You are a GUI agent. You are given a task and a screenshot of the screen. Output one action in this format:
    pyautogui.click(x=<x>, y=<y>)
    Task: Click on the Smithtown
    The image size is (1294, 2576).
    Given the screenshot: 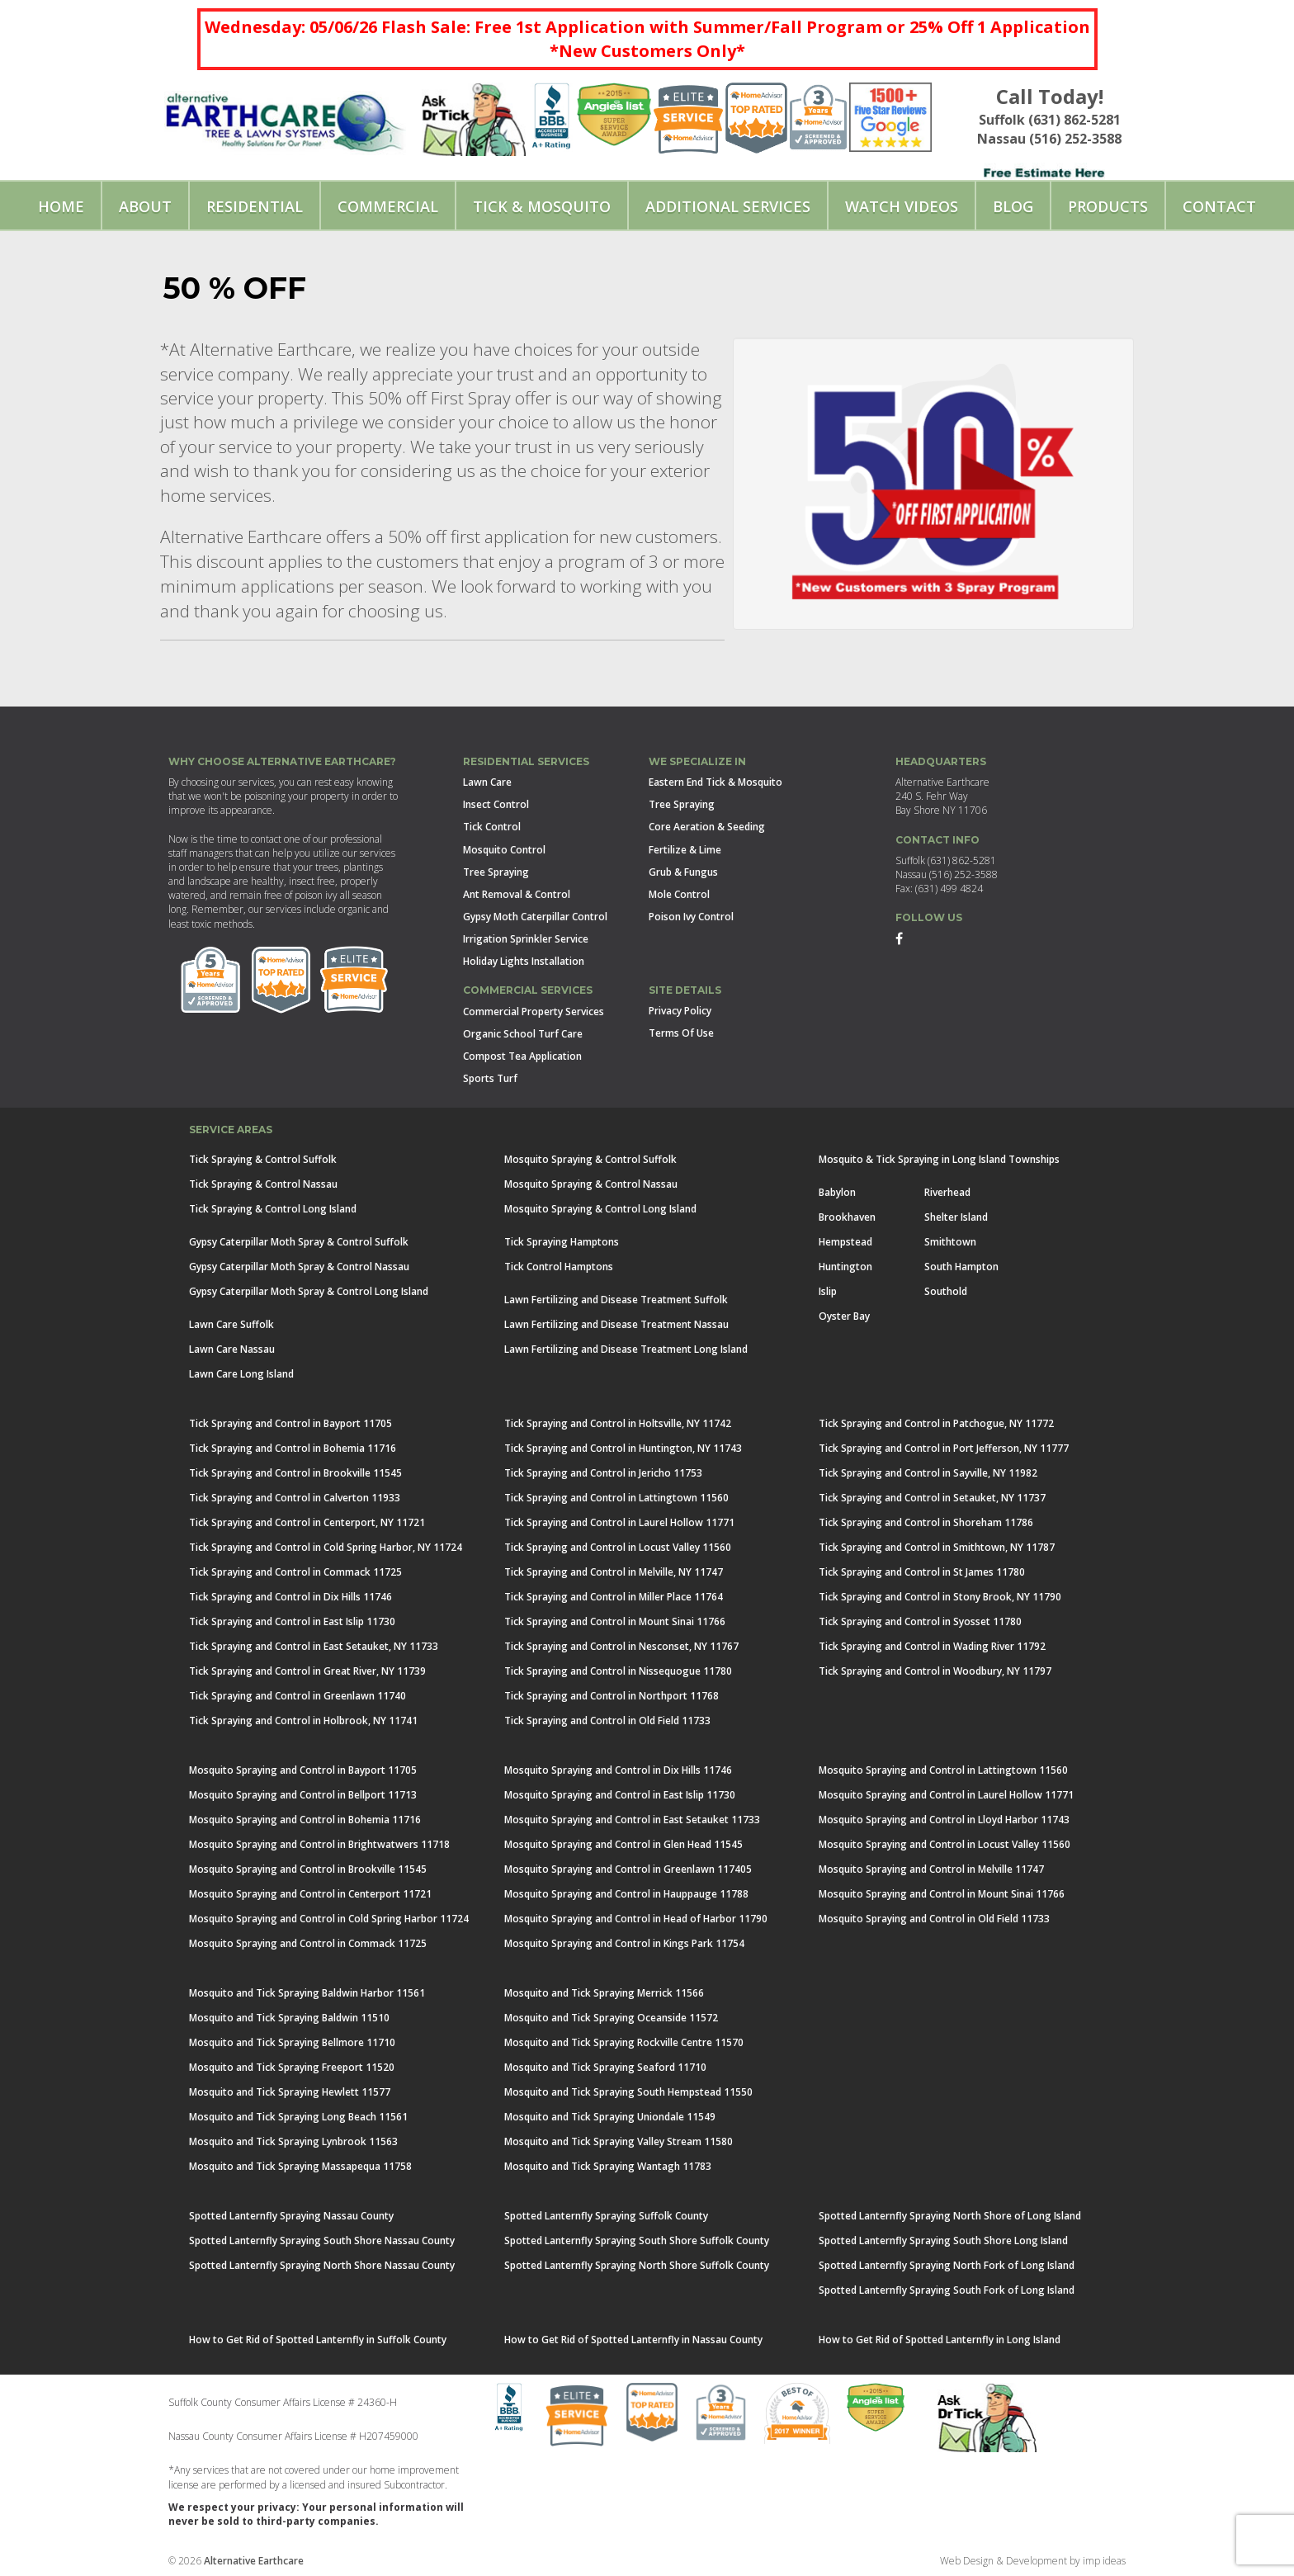 What is the action you would take?
    pyautogui.click(x=950, y=1242)
    